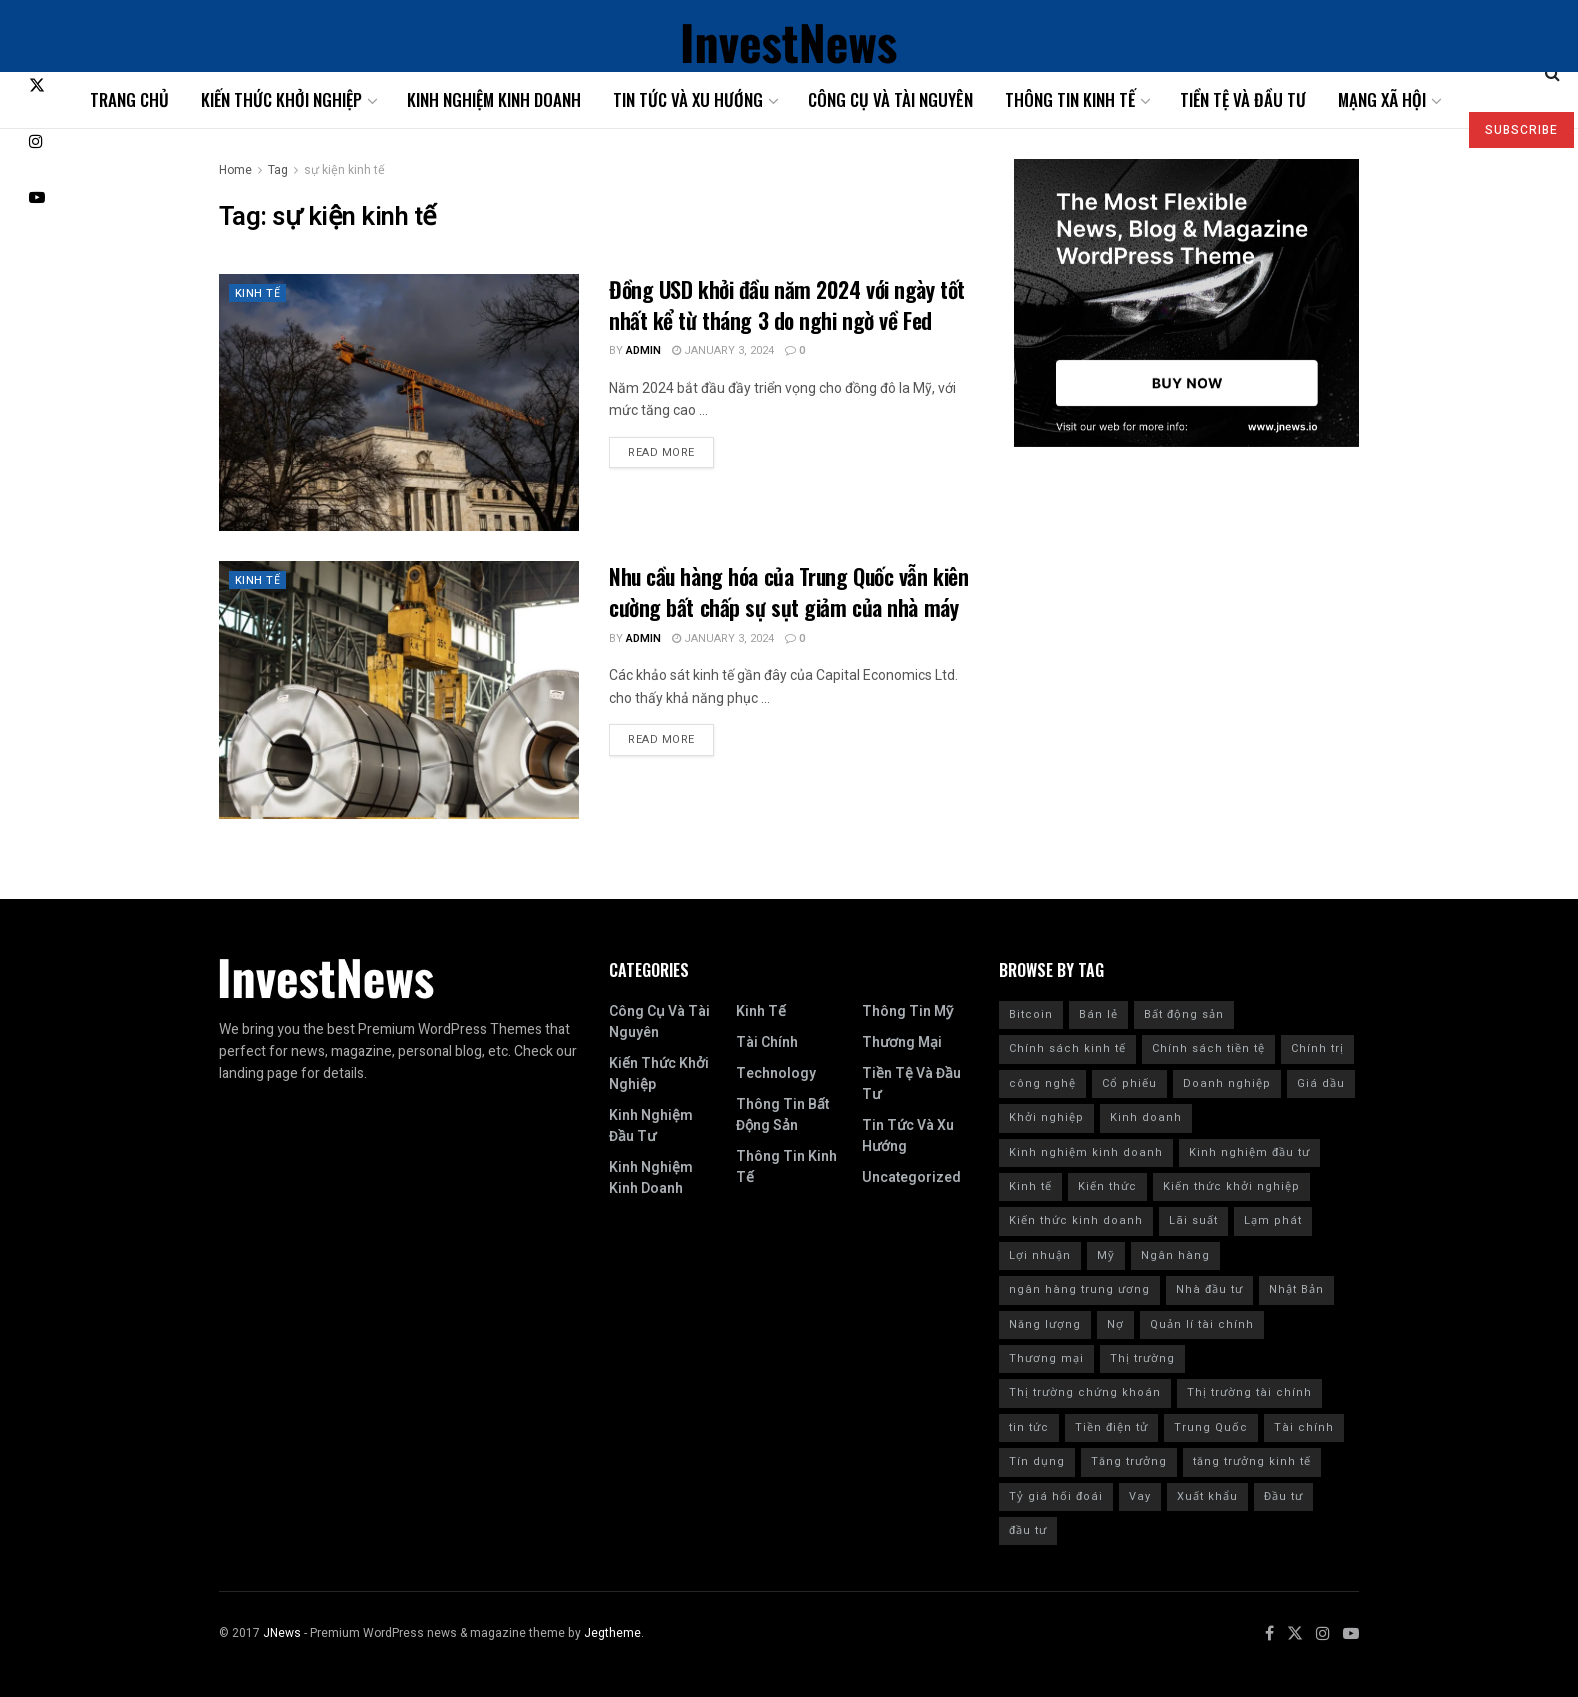  I want to click on Thông tin bất động sản, so click(782, 1115).